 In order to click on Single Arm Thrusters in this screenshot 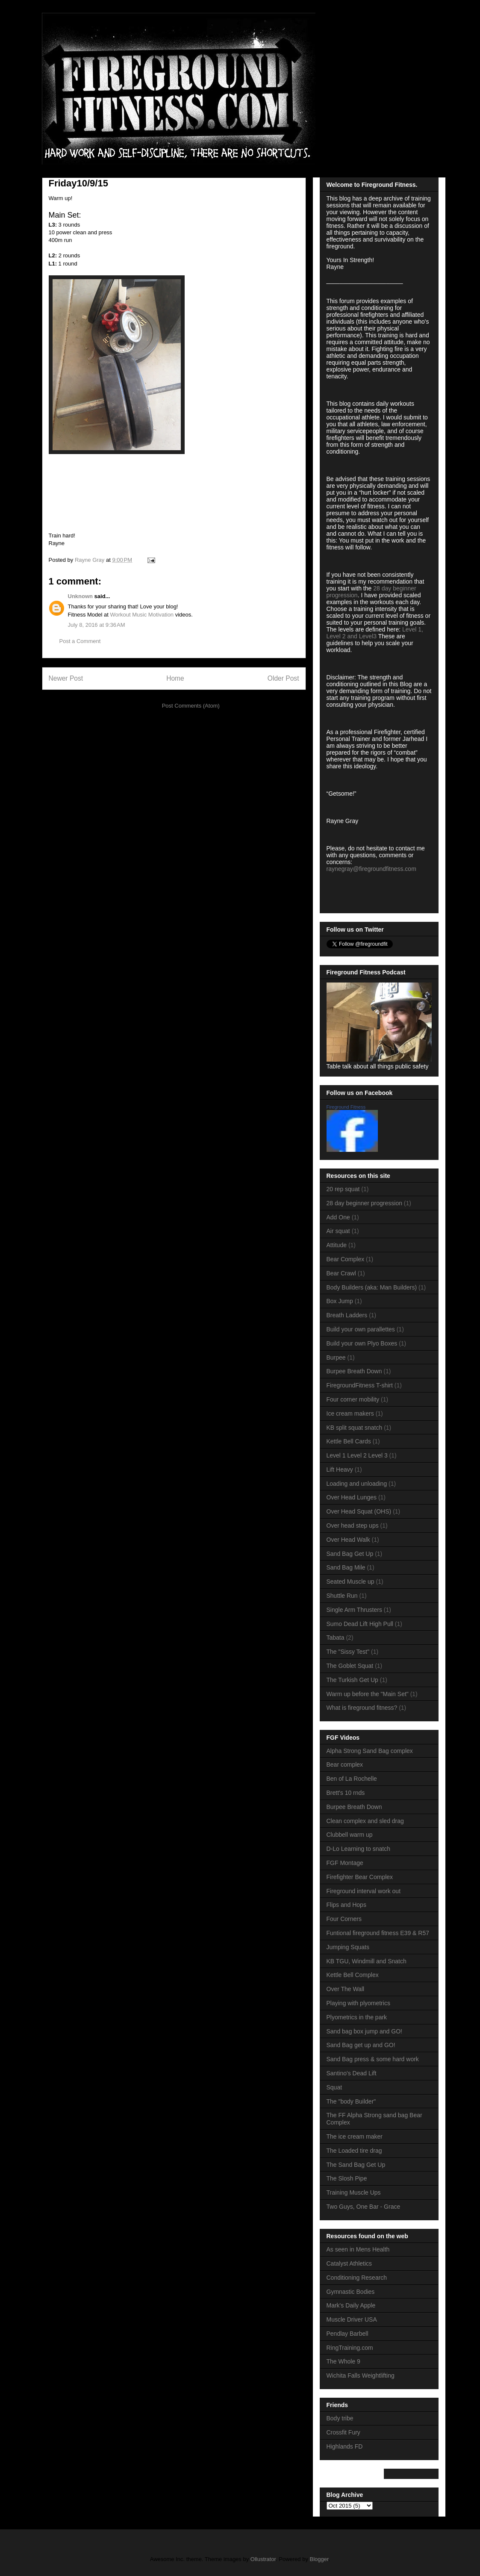, I will do `click(354, 1609)`.